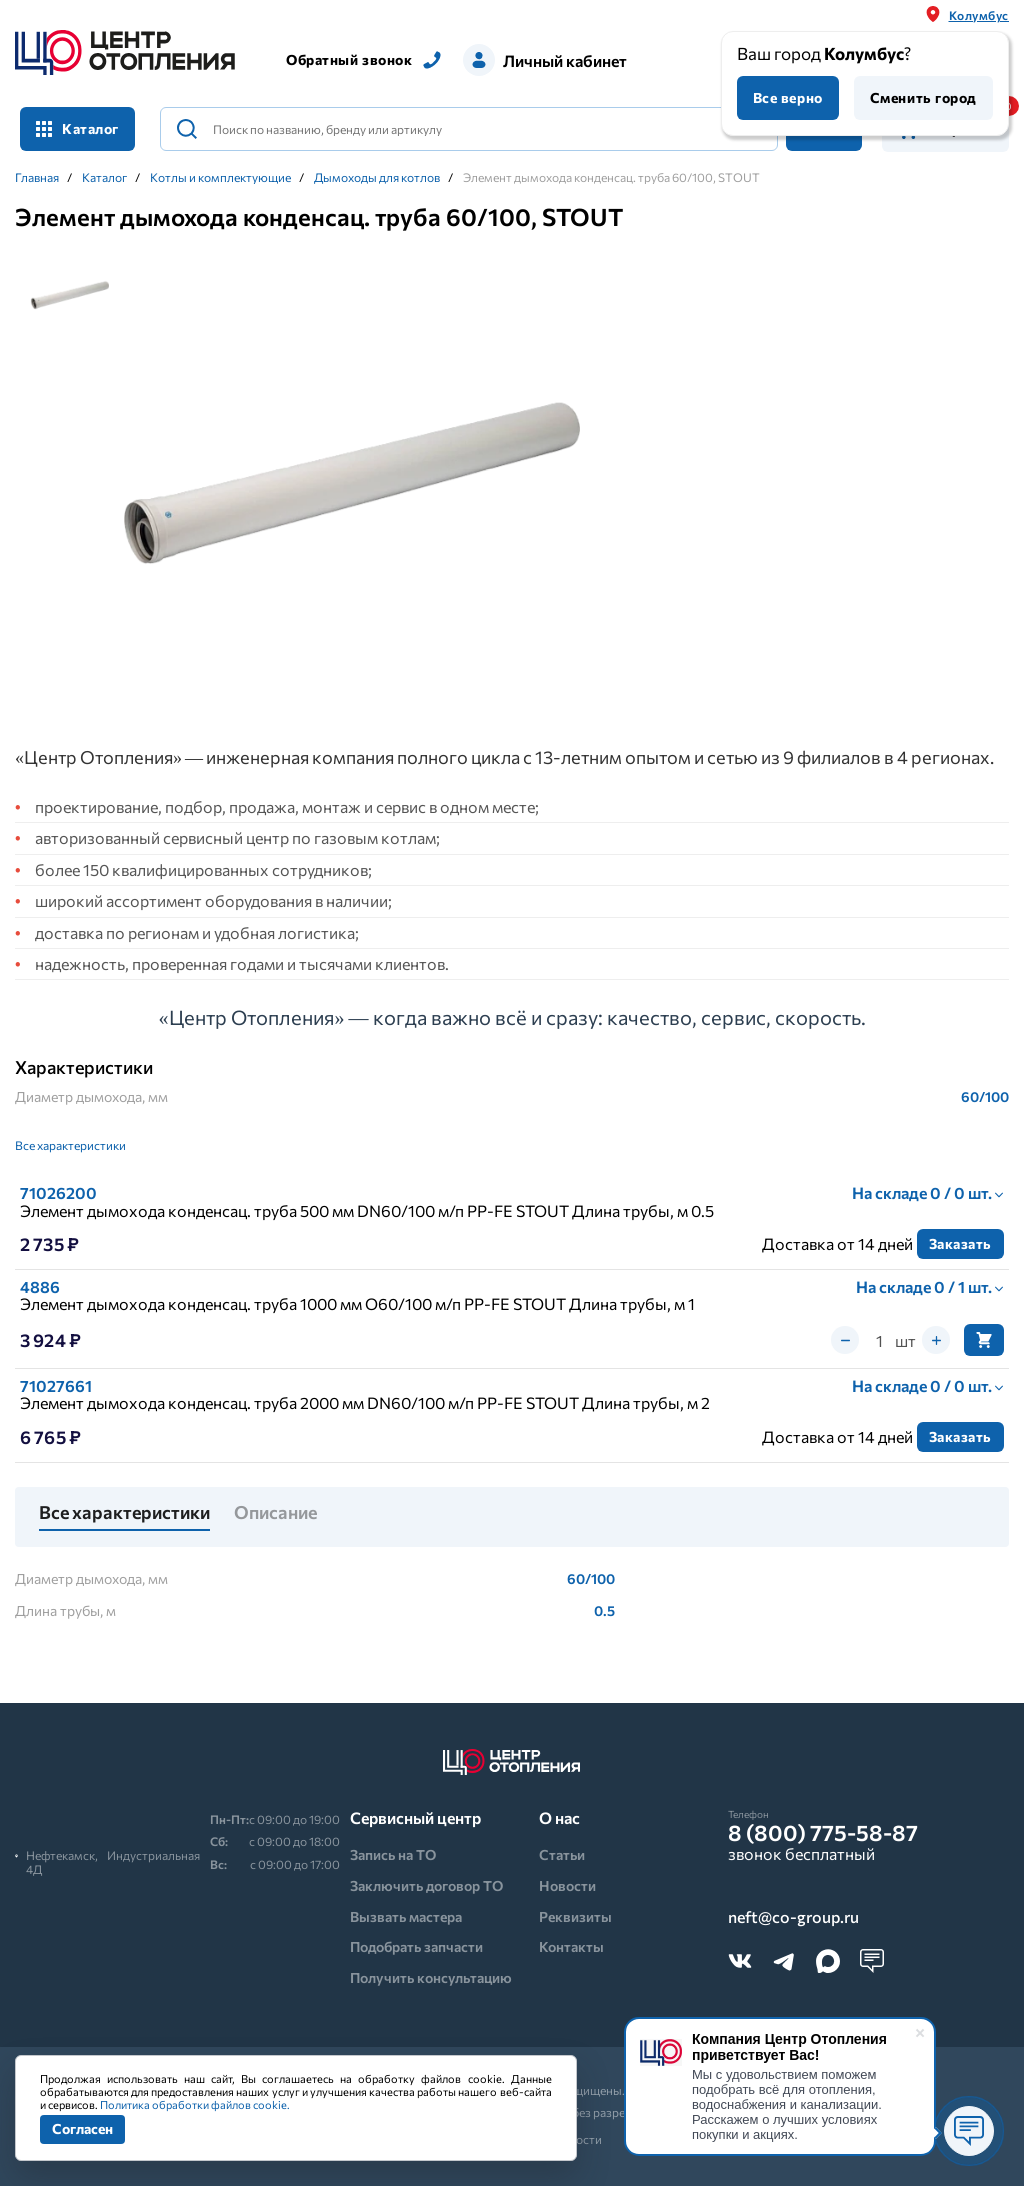 The image size is (1024, 2186). I want to click on Котлы и комплектующие, so click(220, 177).